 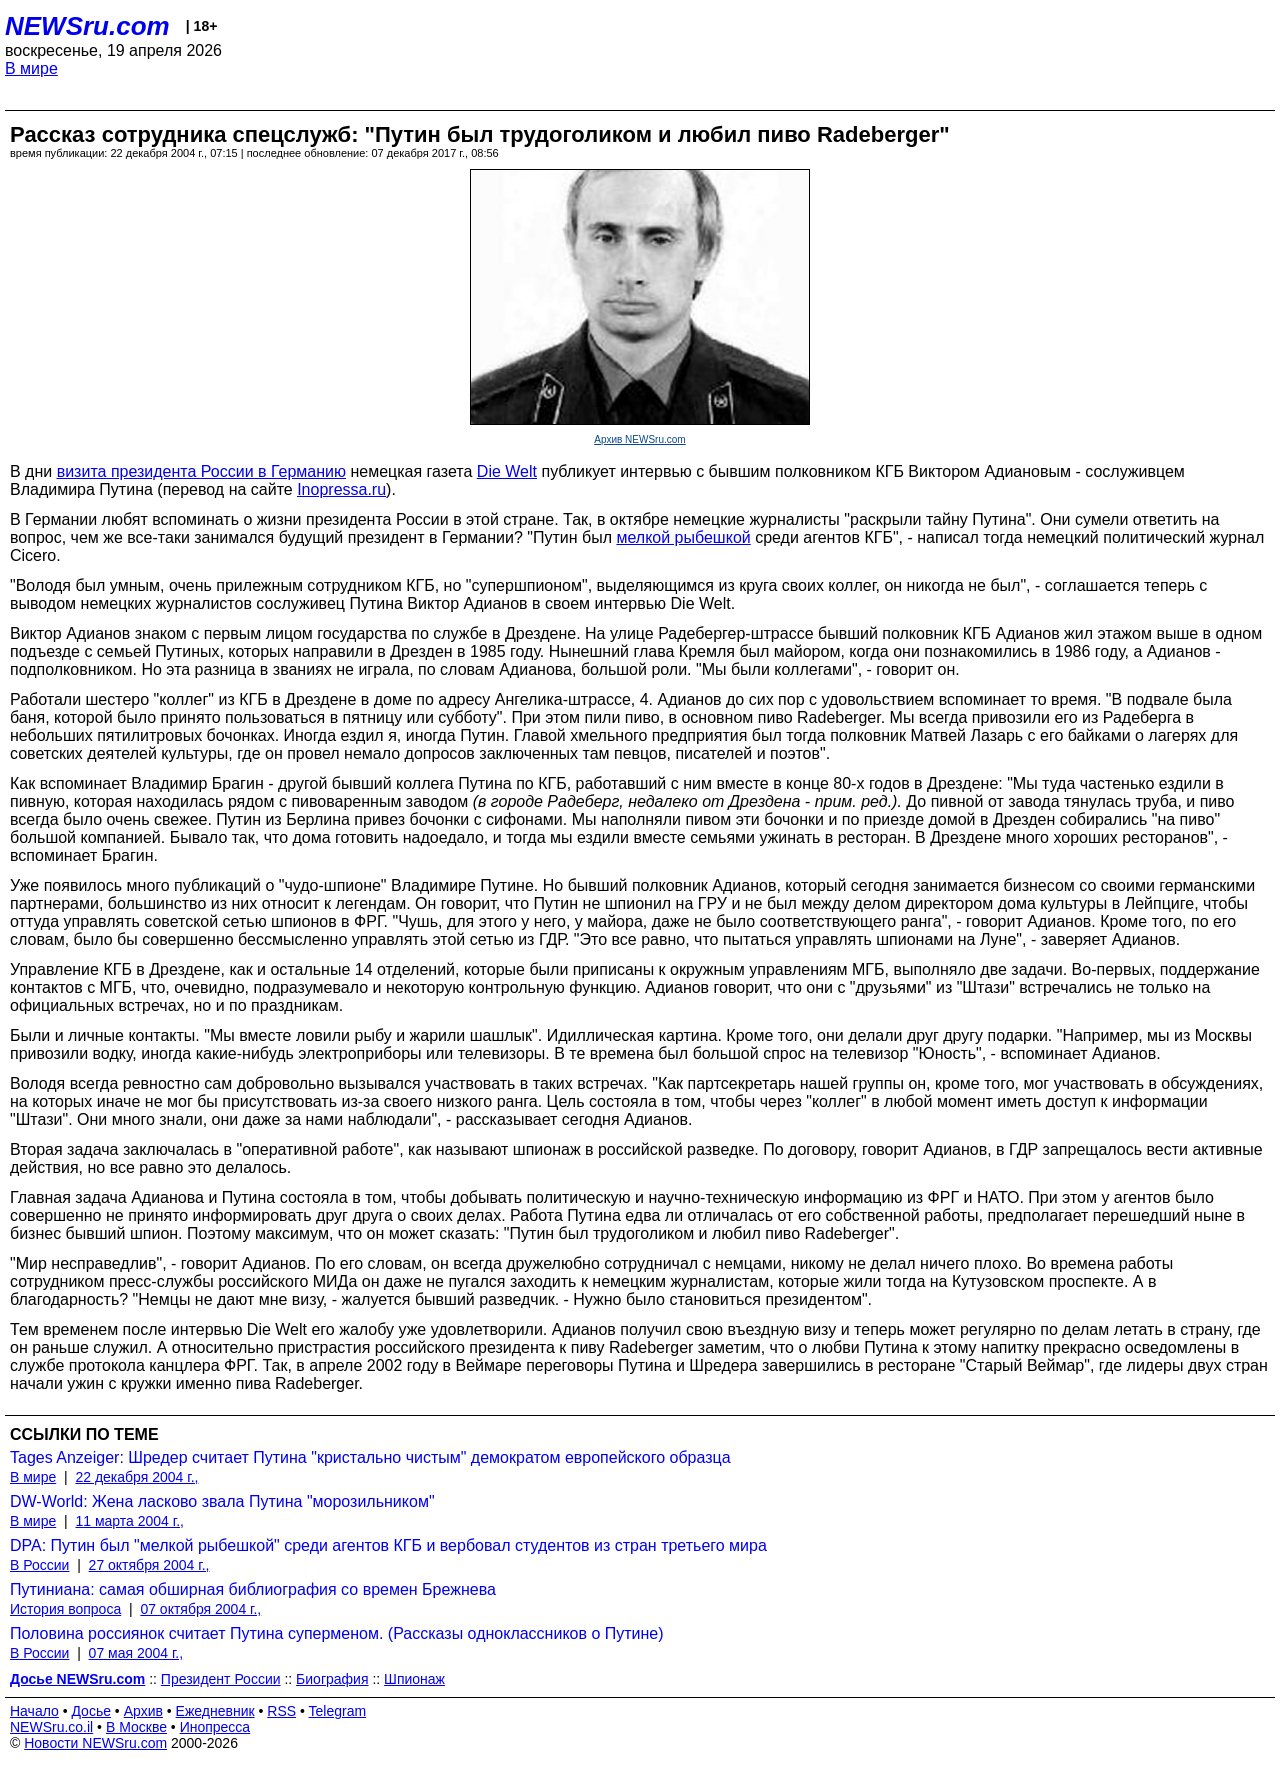 What do you see at coordinates (34, 1711) in the screenshot?
I see `Начало` at bounding box center [34, 1711].